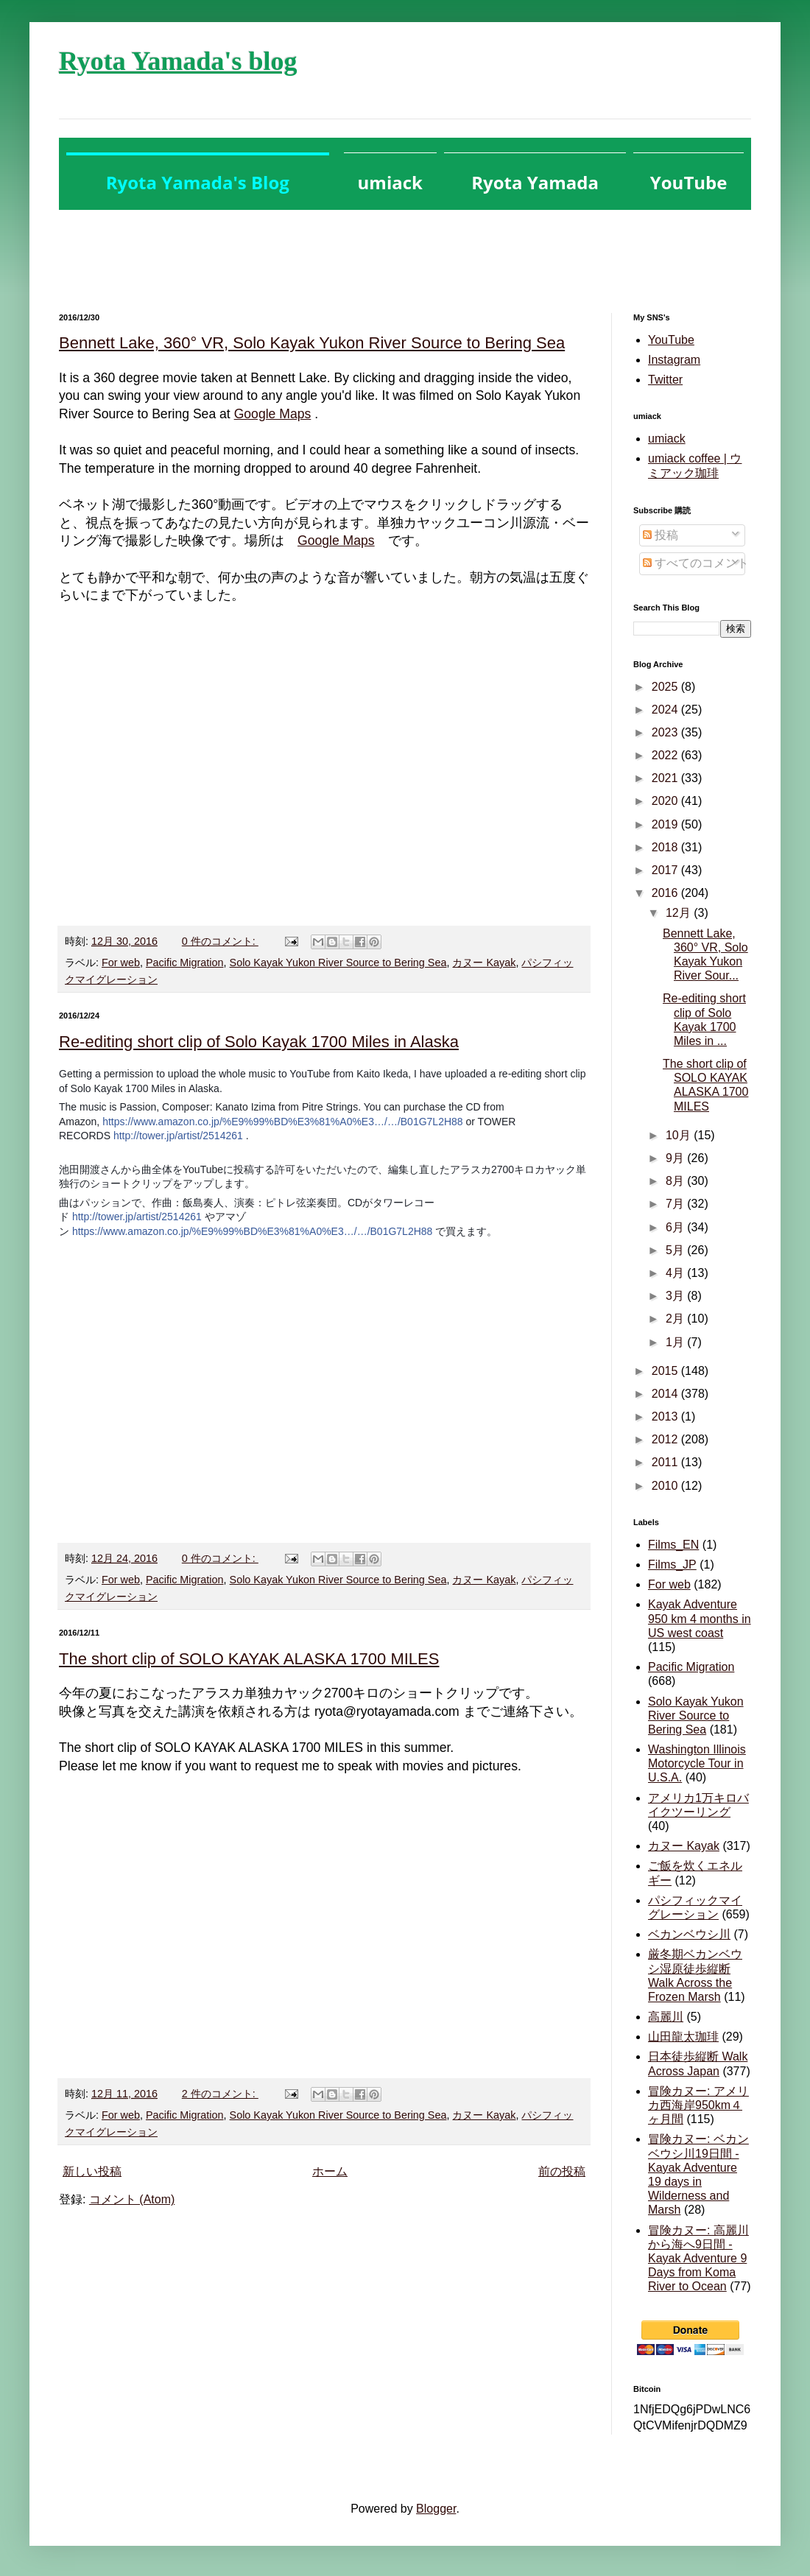  What do you see at coordinates (689, 1934) in the screenshot?
I see `ベカンベウシ川` at bounding box center [689, 1934].